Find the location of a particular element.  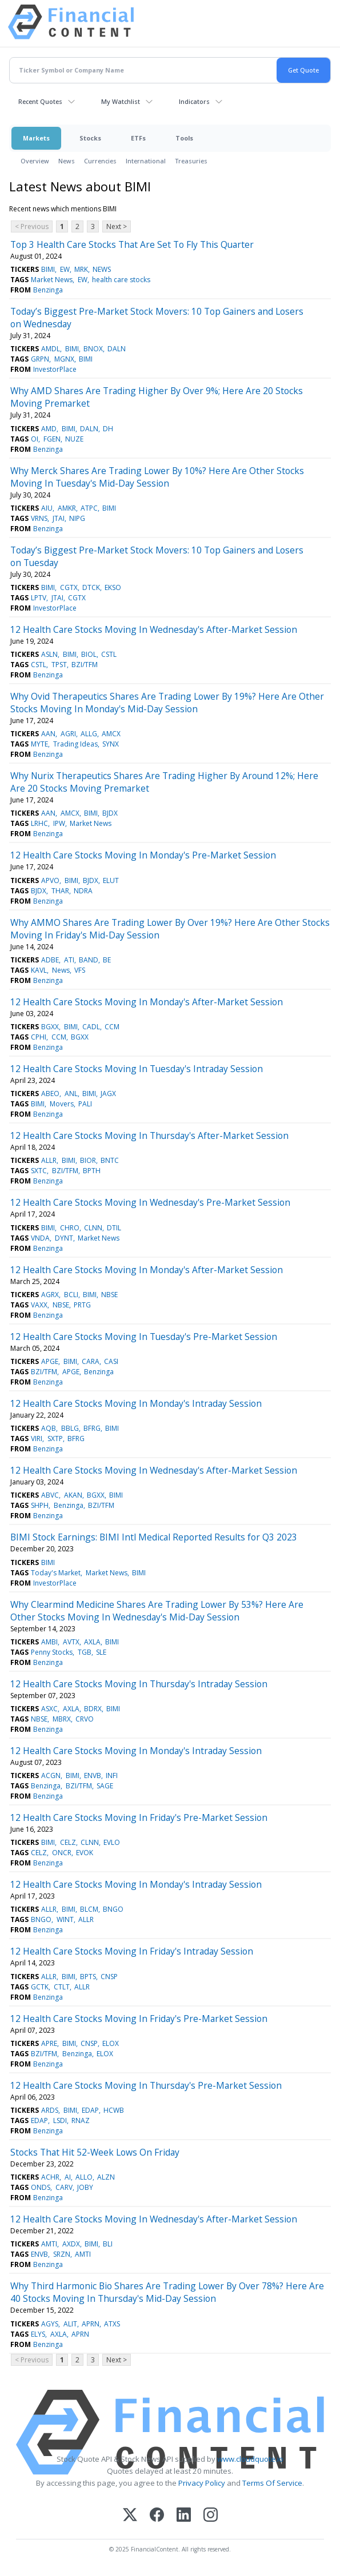

ONCR is located at coordinates (61, 1852).